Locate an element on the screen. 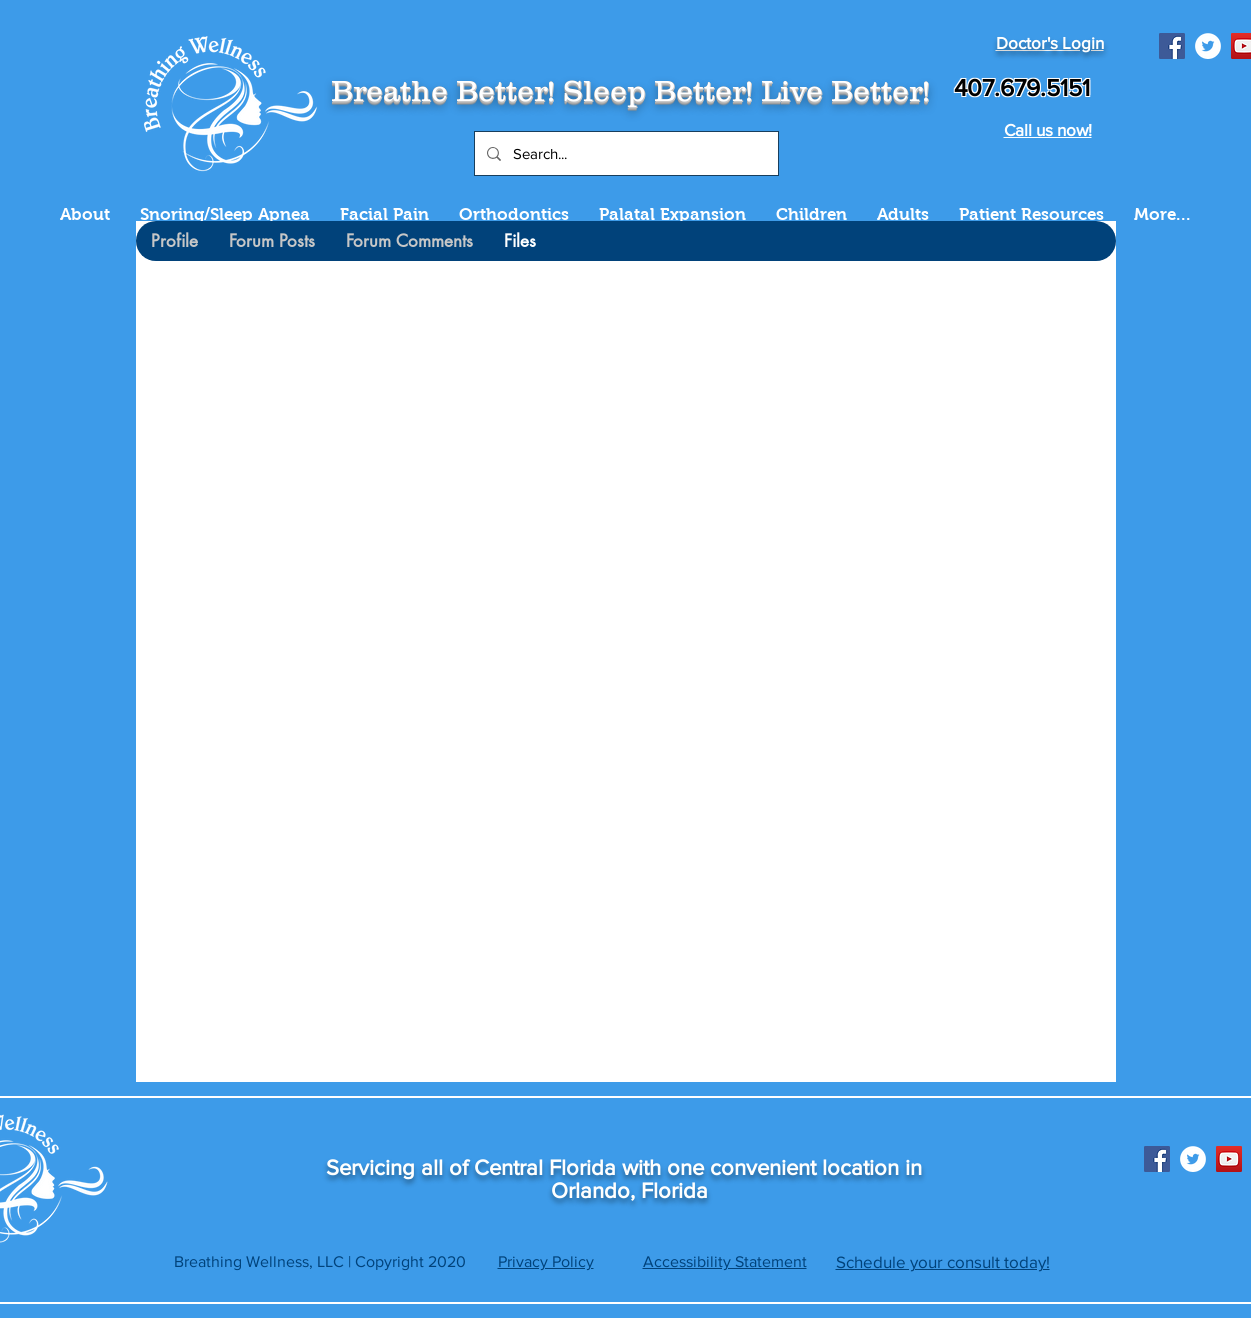  [Facebook] is located at coordinates (1172, 46).